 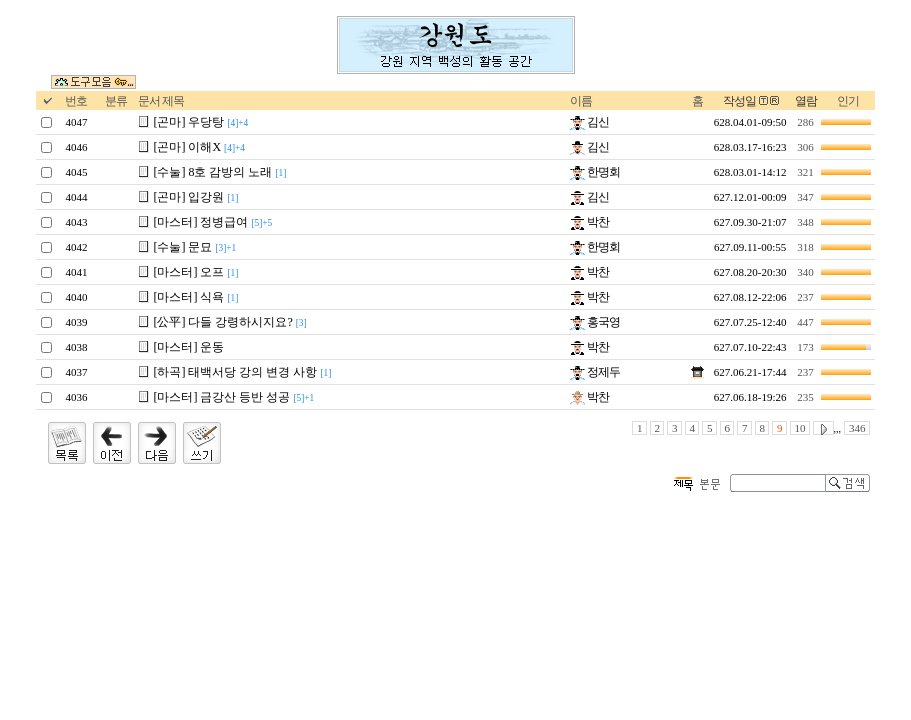 I want to click on 정제두, so click(x=595, y=372).